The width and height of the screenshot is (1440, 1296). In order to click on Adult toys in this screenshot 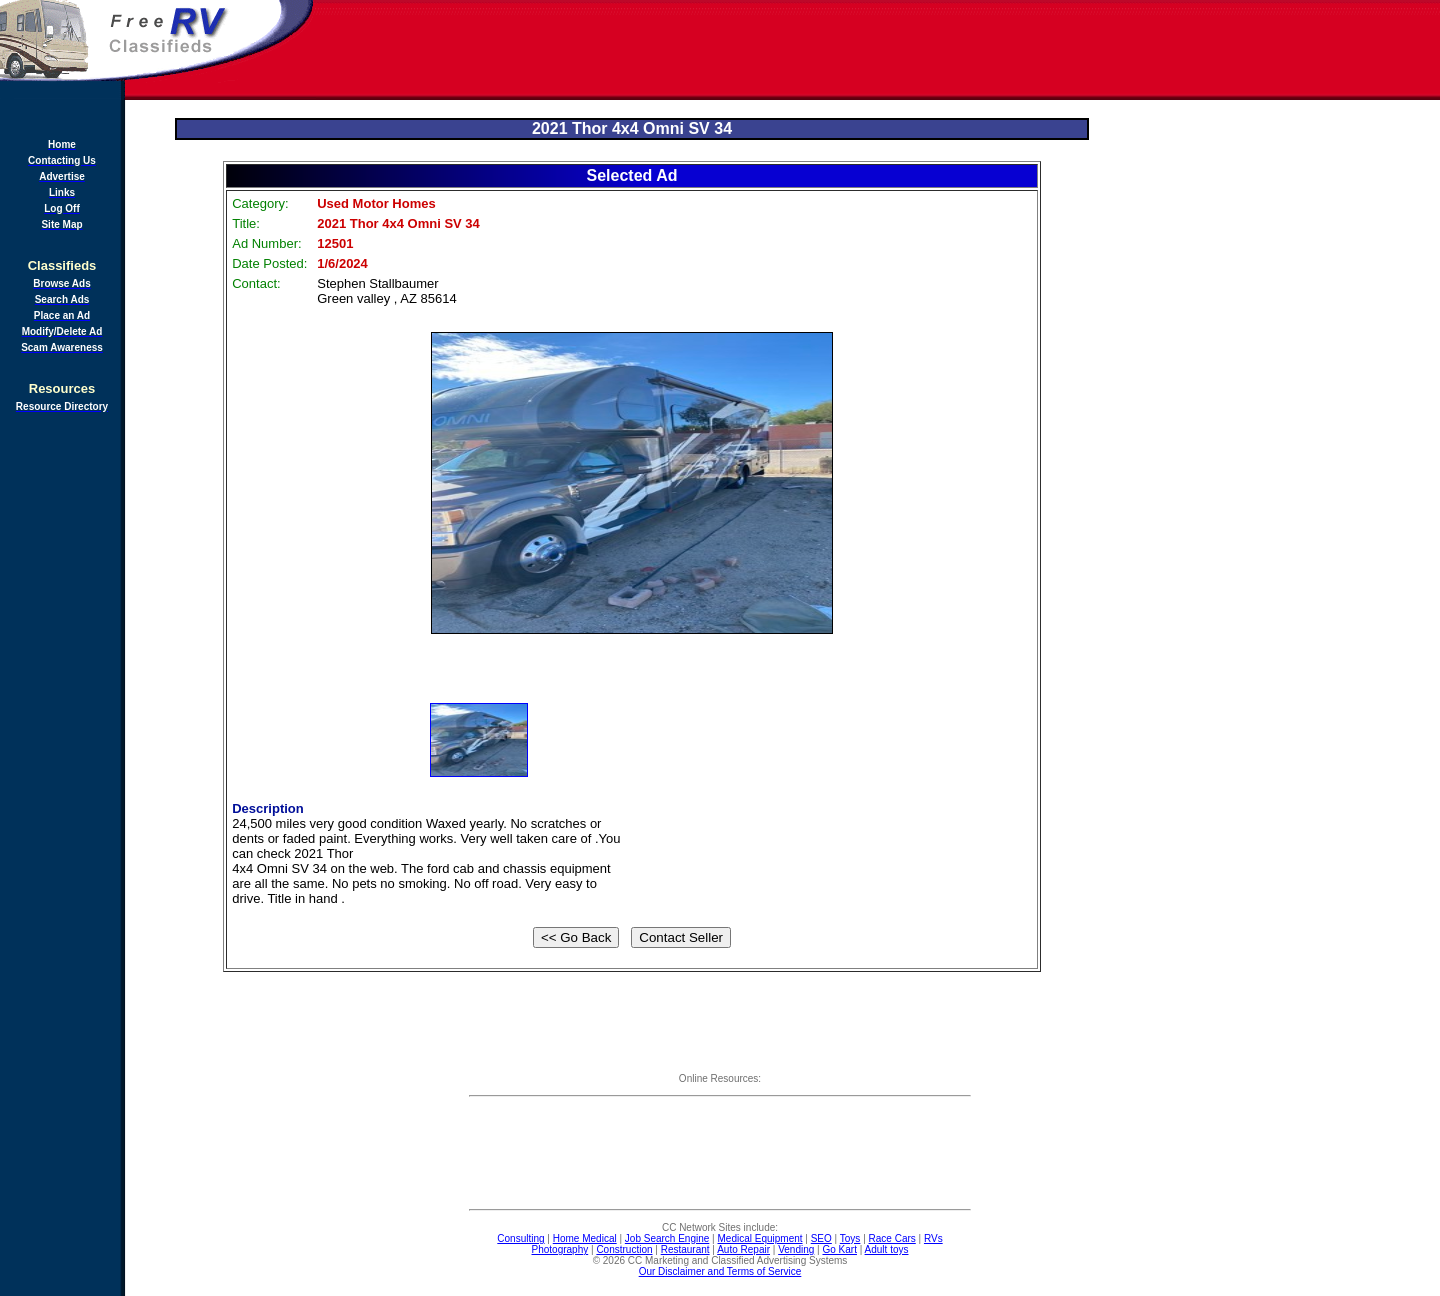, I will do `click(887, 1249)`.